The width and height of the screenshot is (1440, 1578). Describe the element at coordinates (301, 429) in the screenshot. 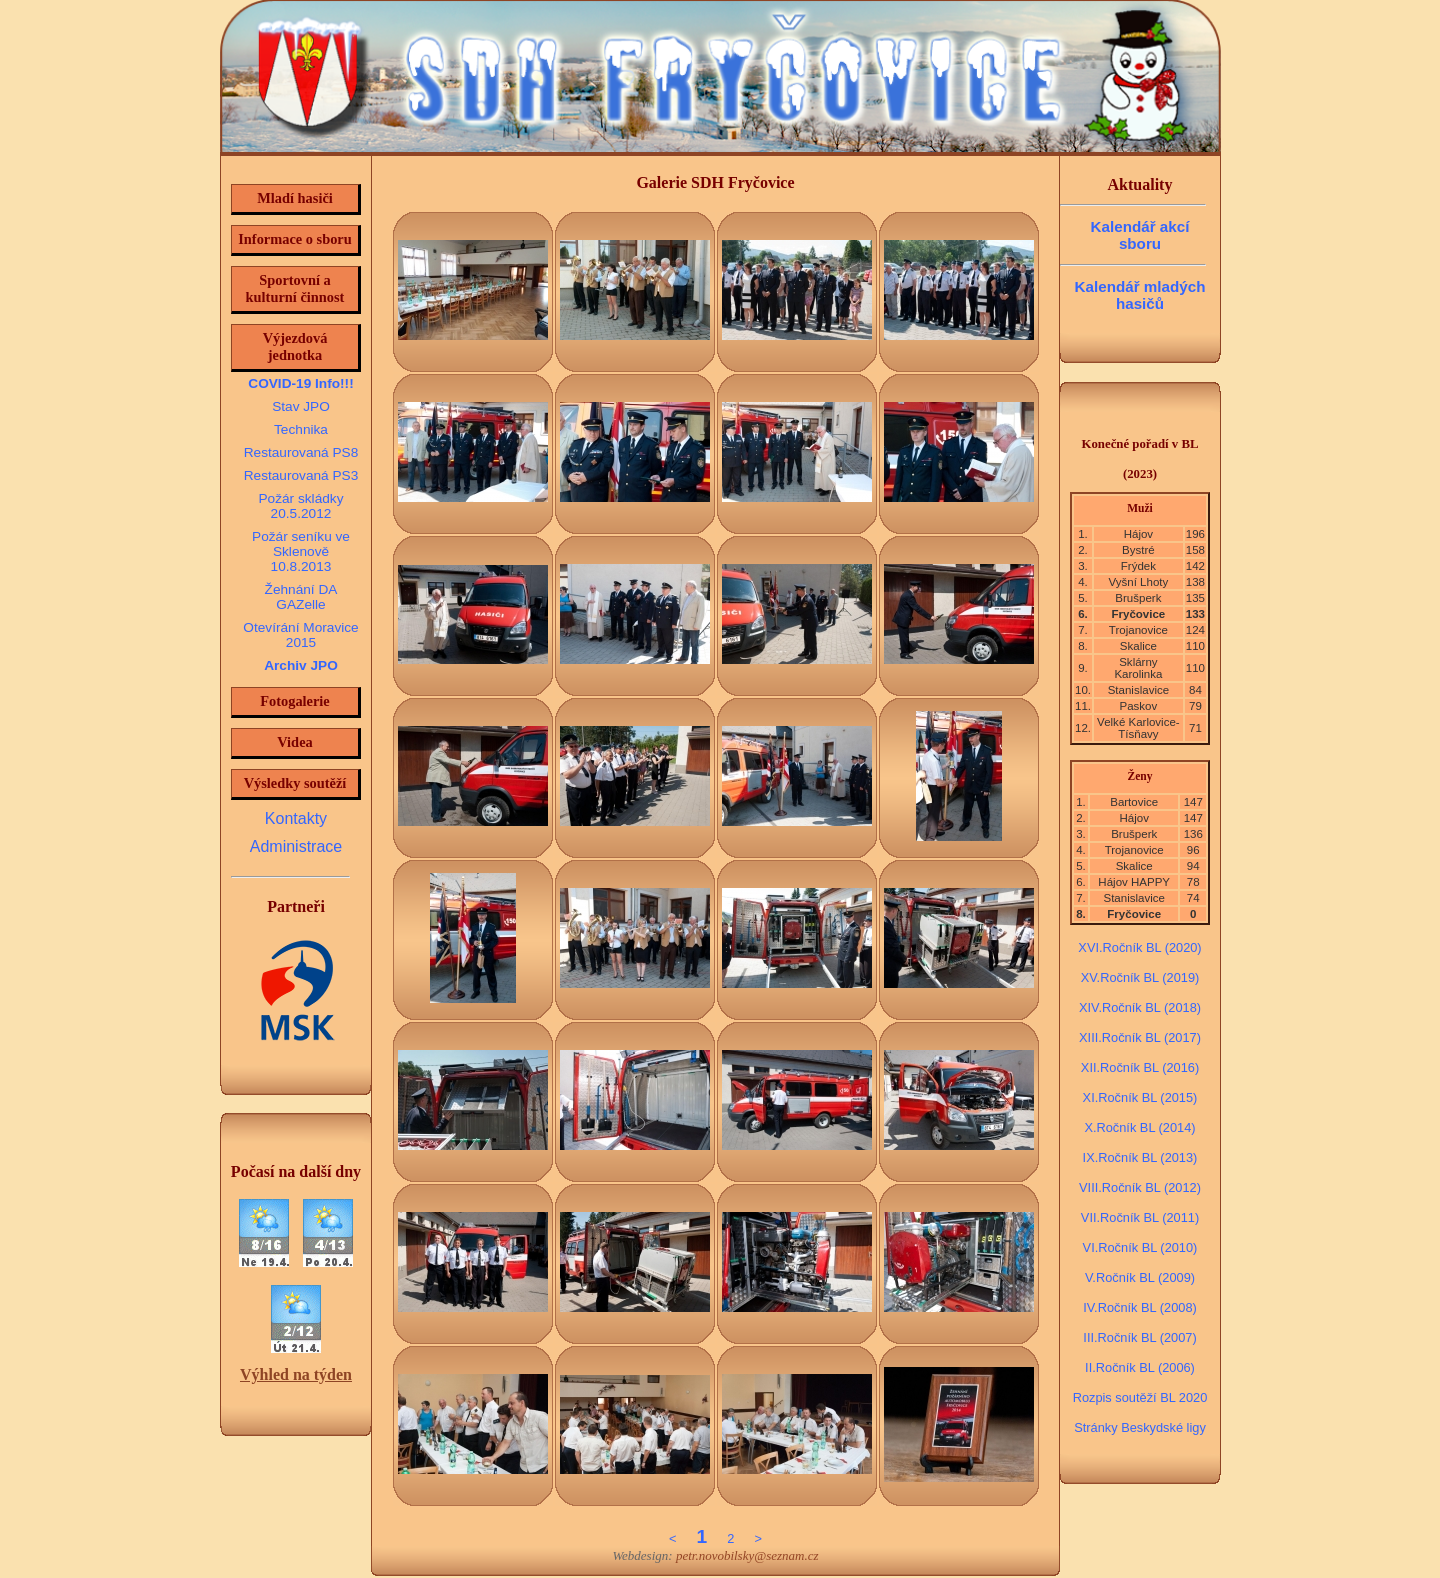

I see `Technika` at that location.